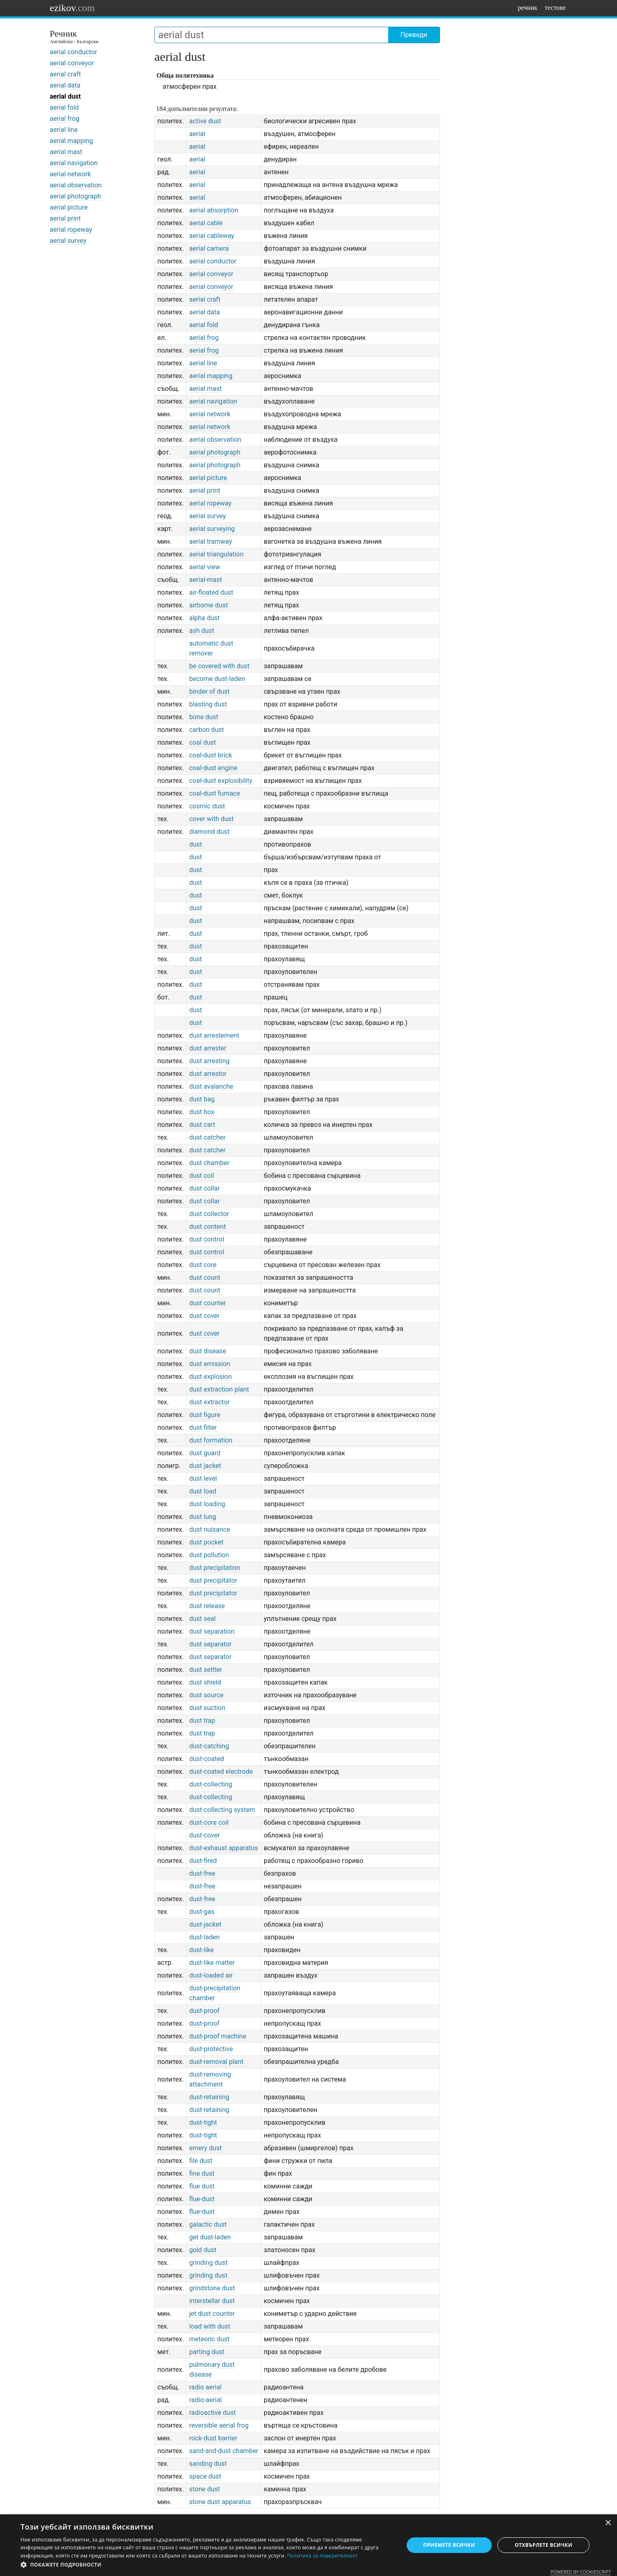 This screenshot has height=2576, width=617. Describe the element at coordinates (209, 2326) in the screenshot. I see `load with dust` at that location.